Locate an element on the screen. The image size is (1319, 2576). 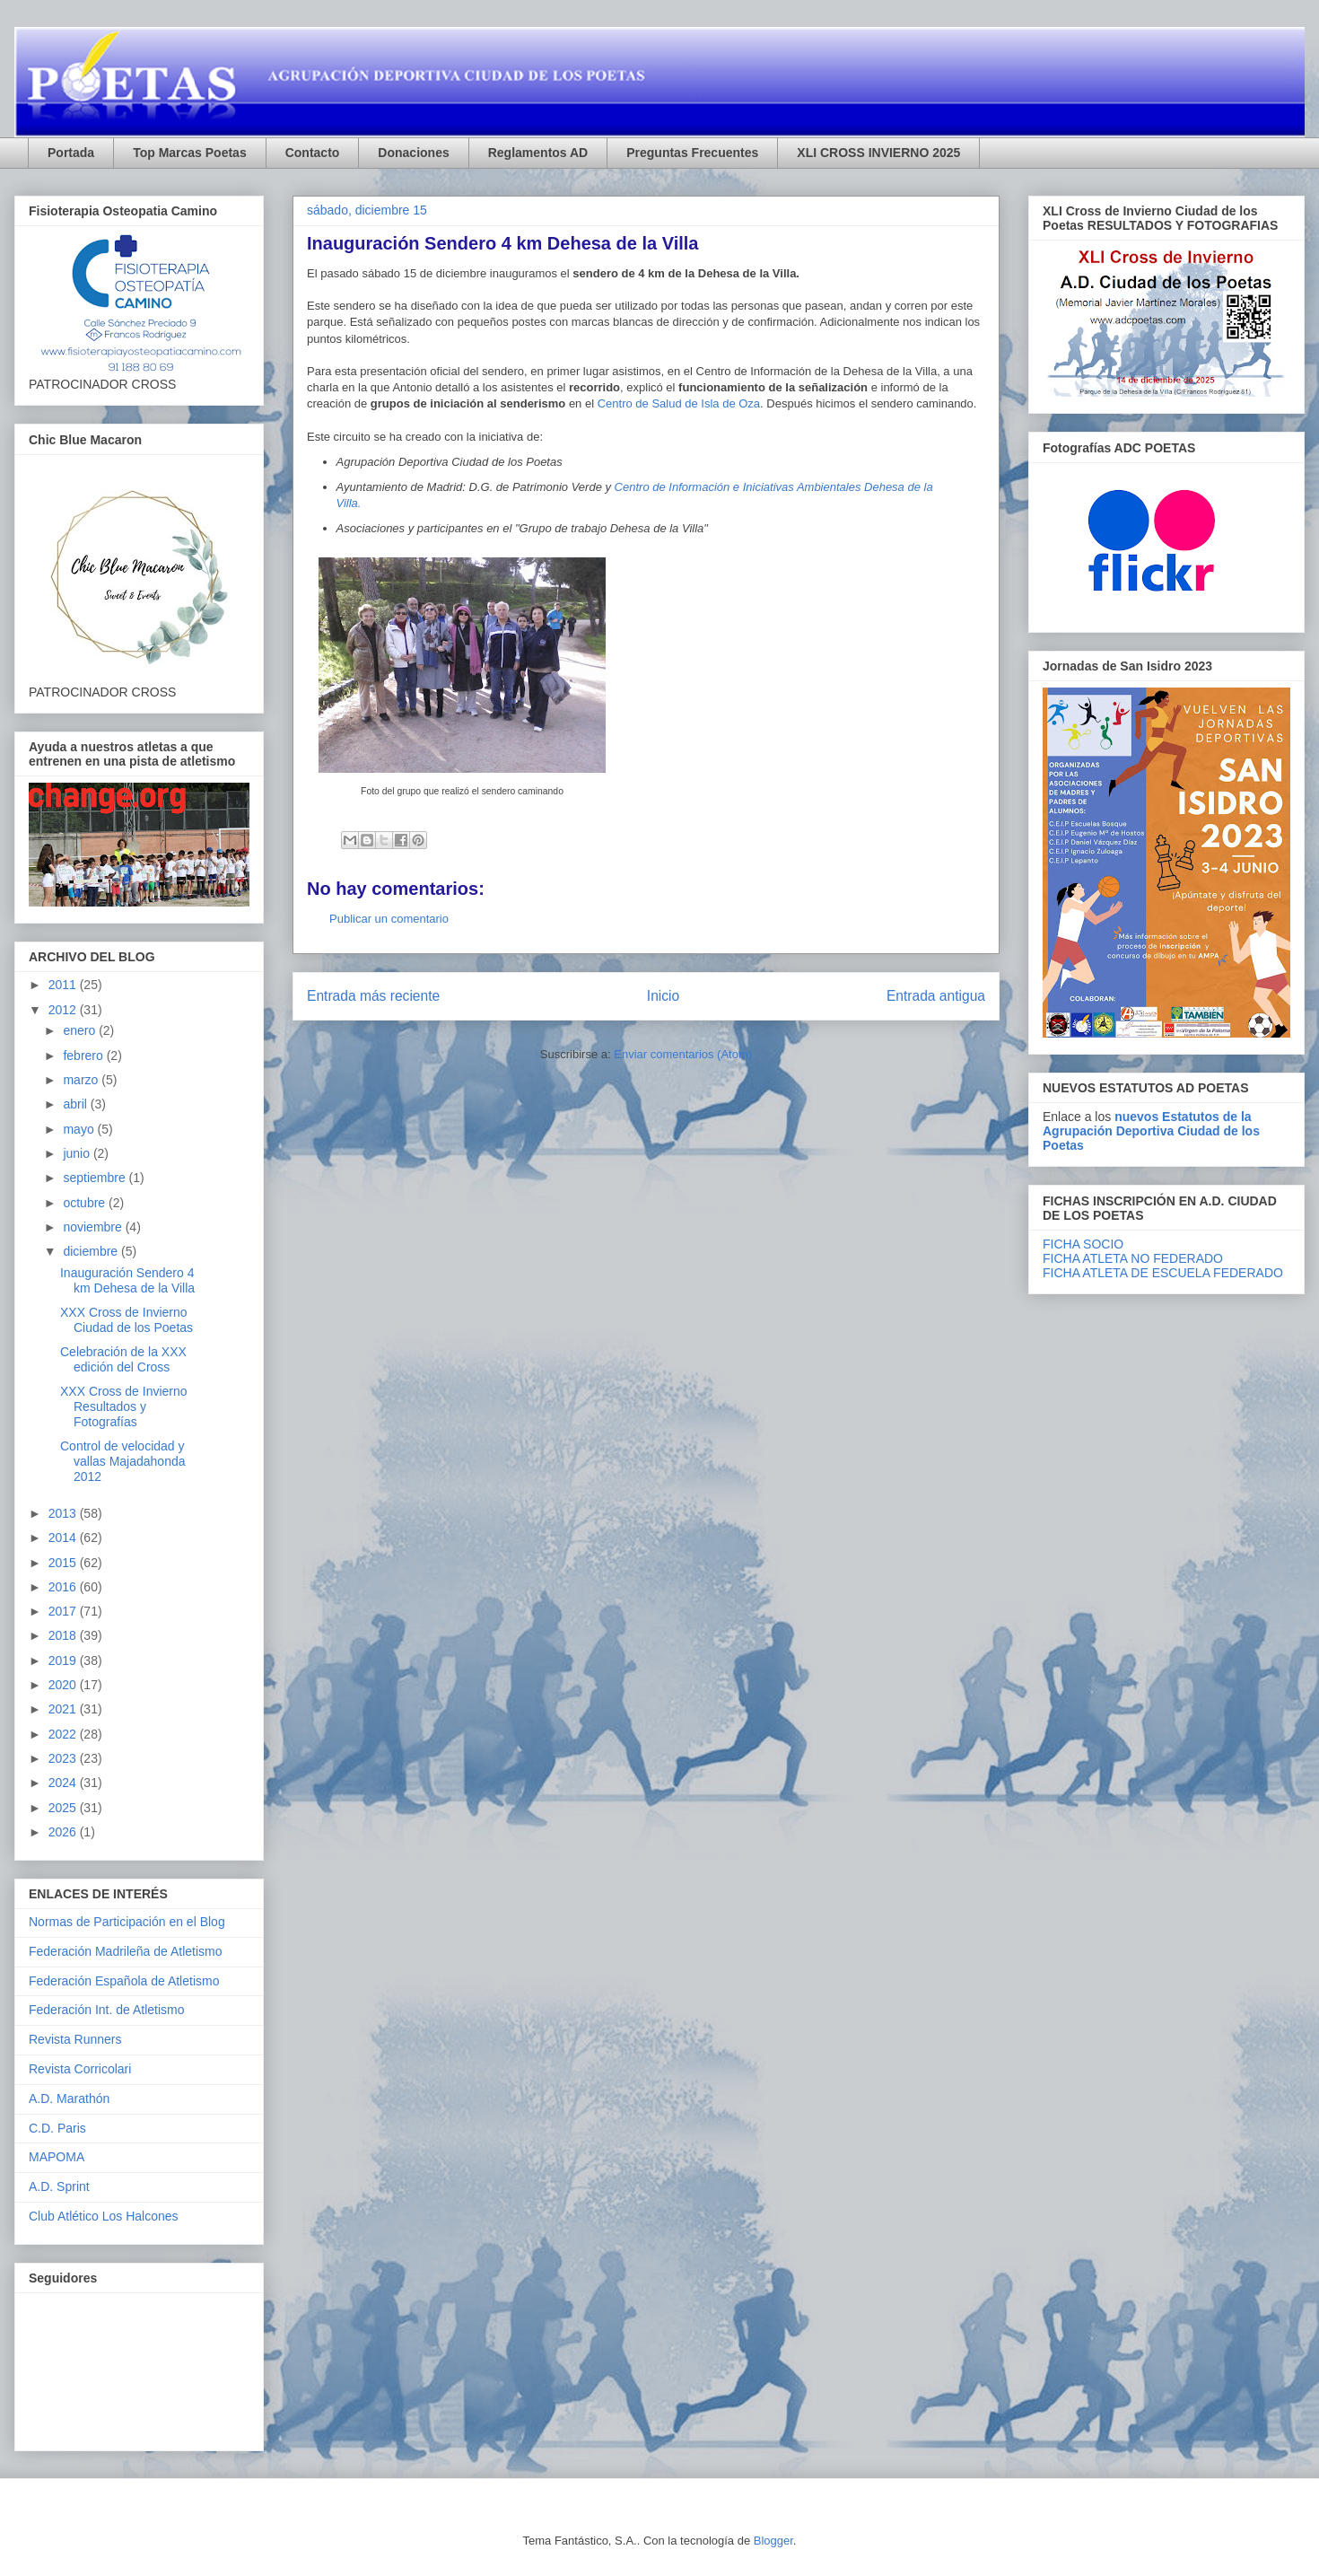
Revista Runners is located at coordinates (75, 2039).